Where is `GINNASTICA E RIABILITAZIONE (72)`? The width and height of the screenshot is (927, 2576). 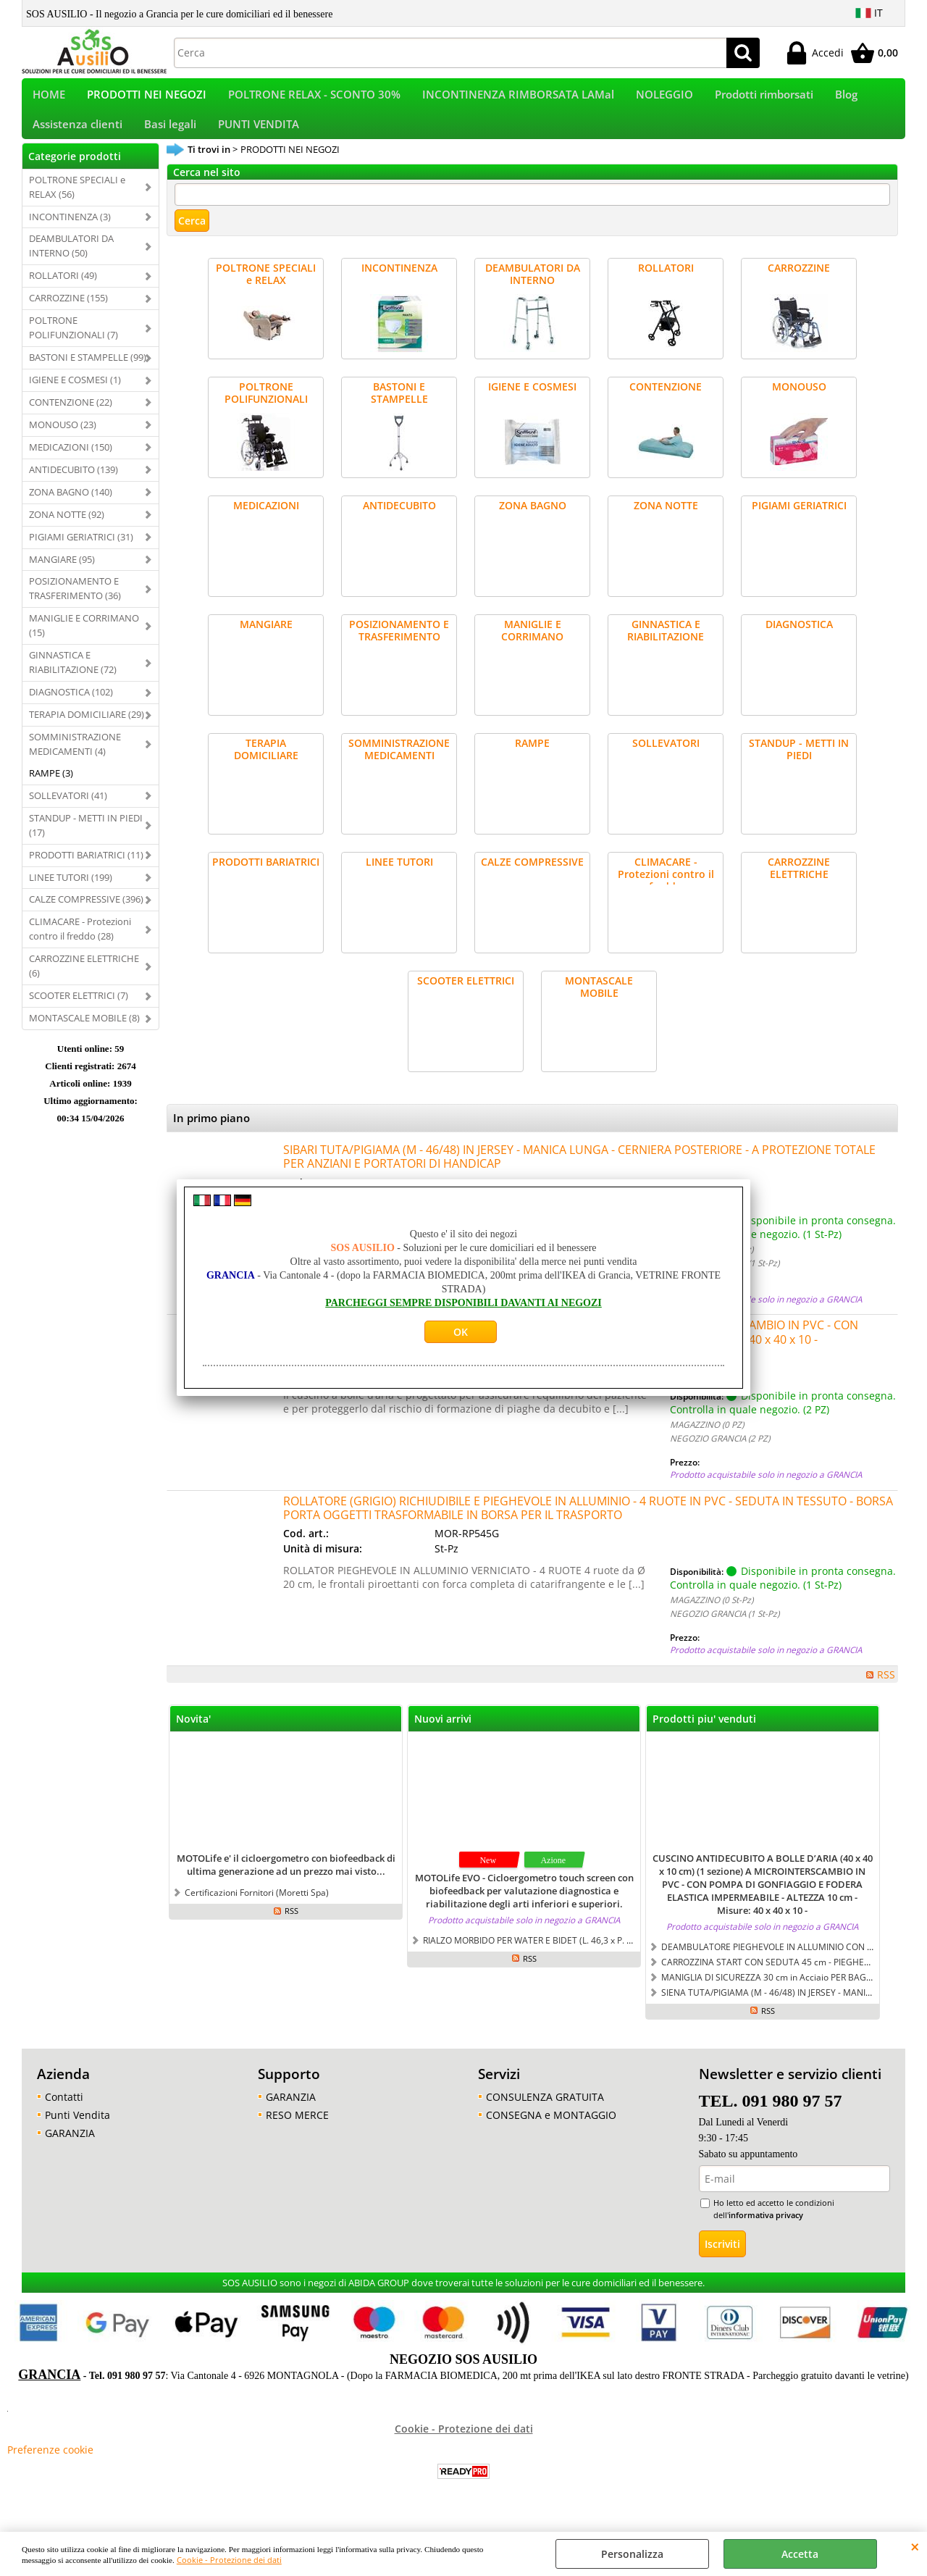 GINNASTICA E RIABILITAZIONE (72) is located at coordinates (73, 680).